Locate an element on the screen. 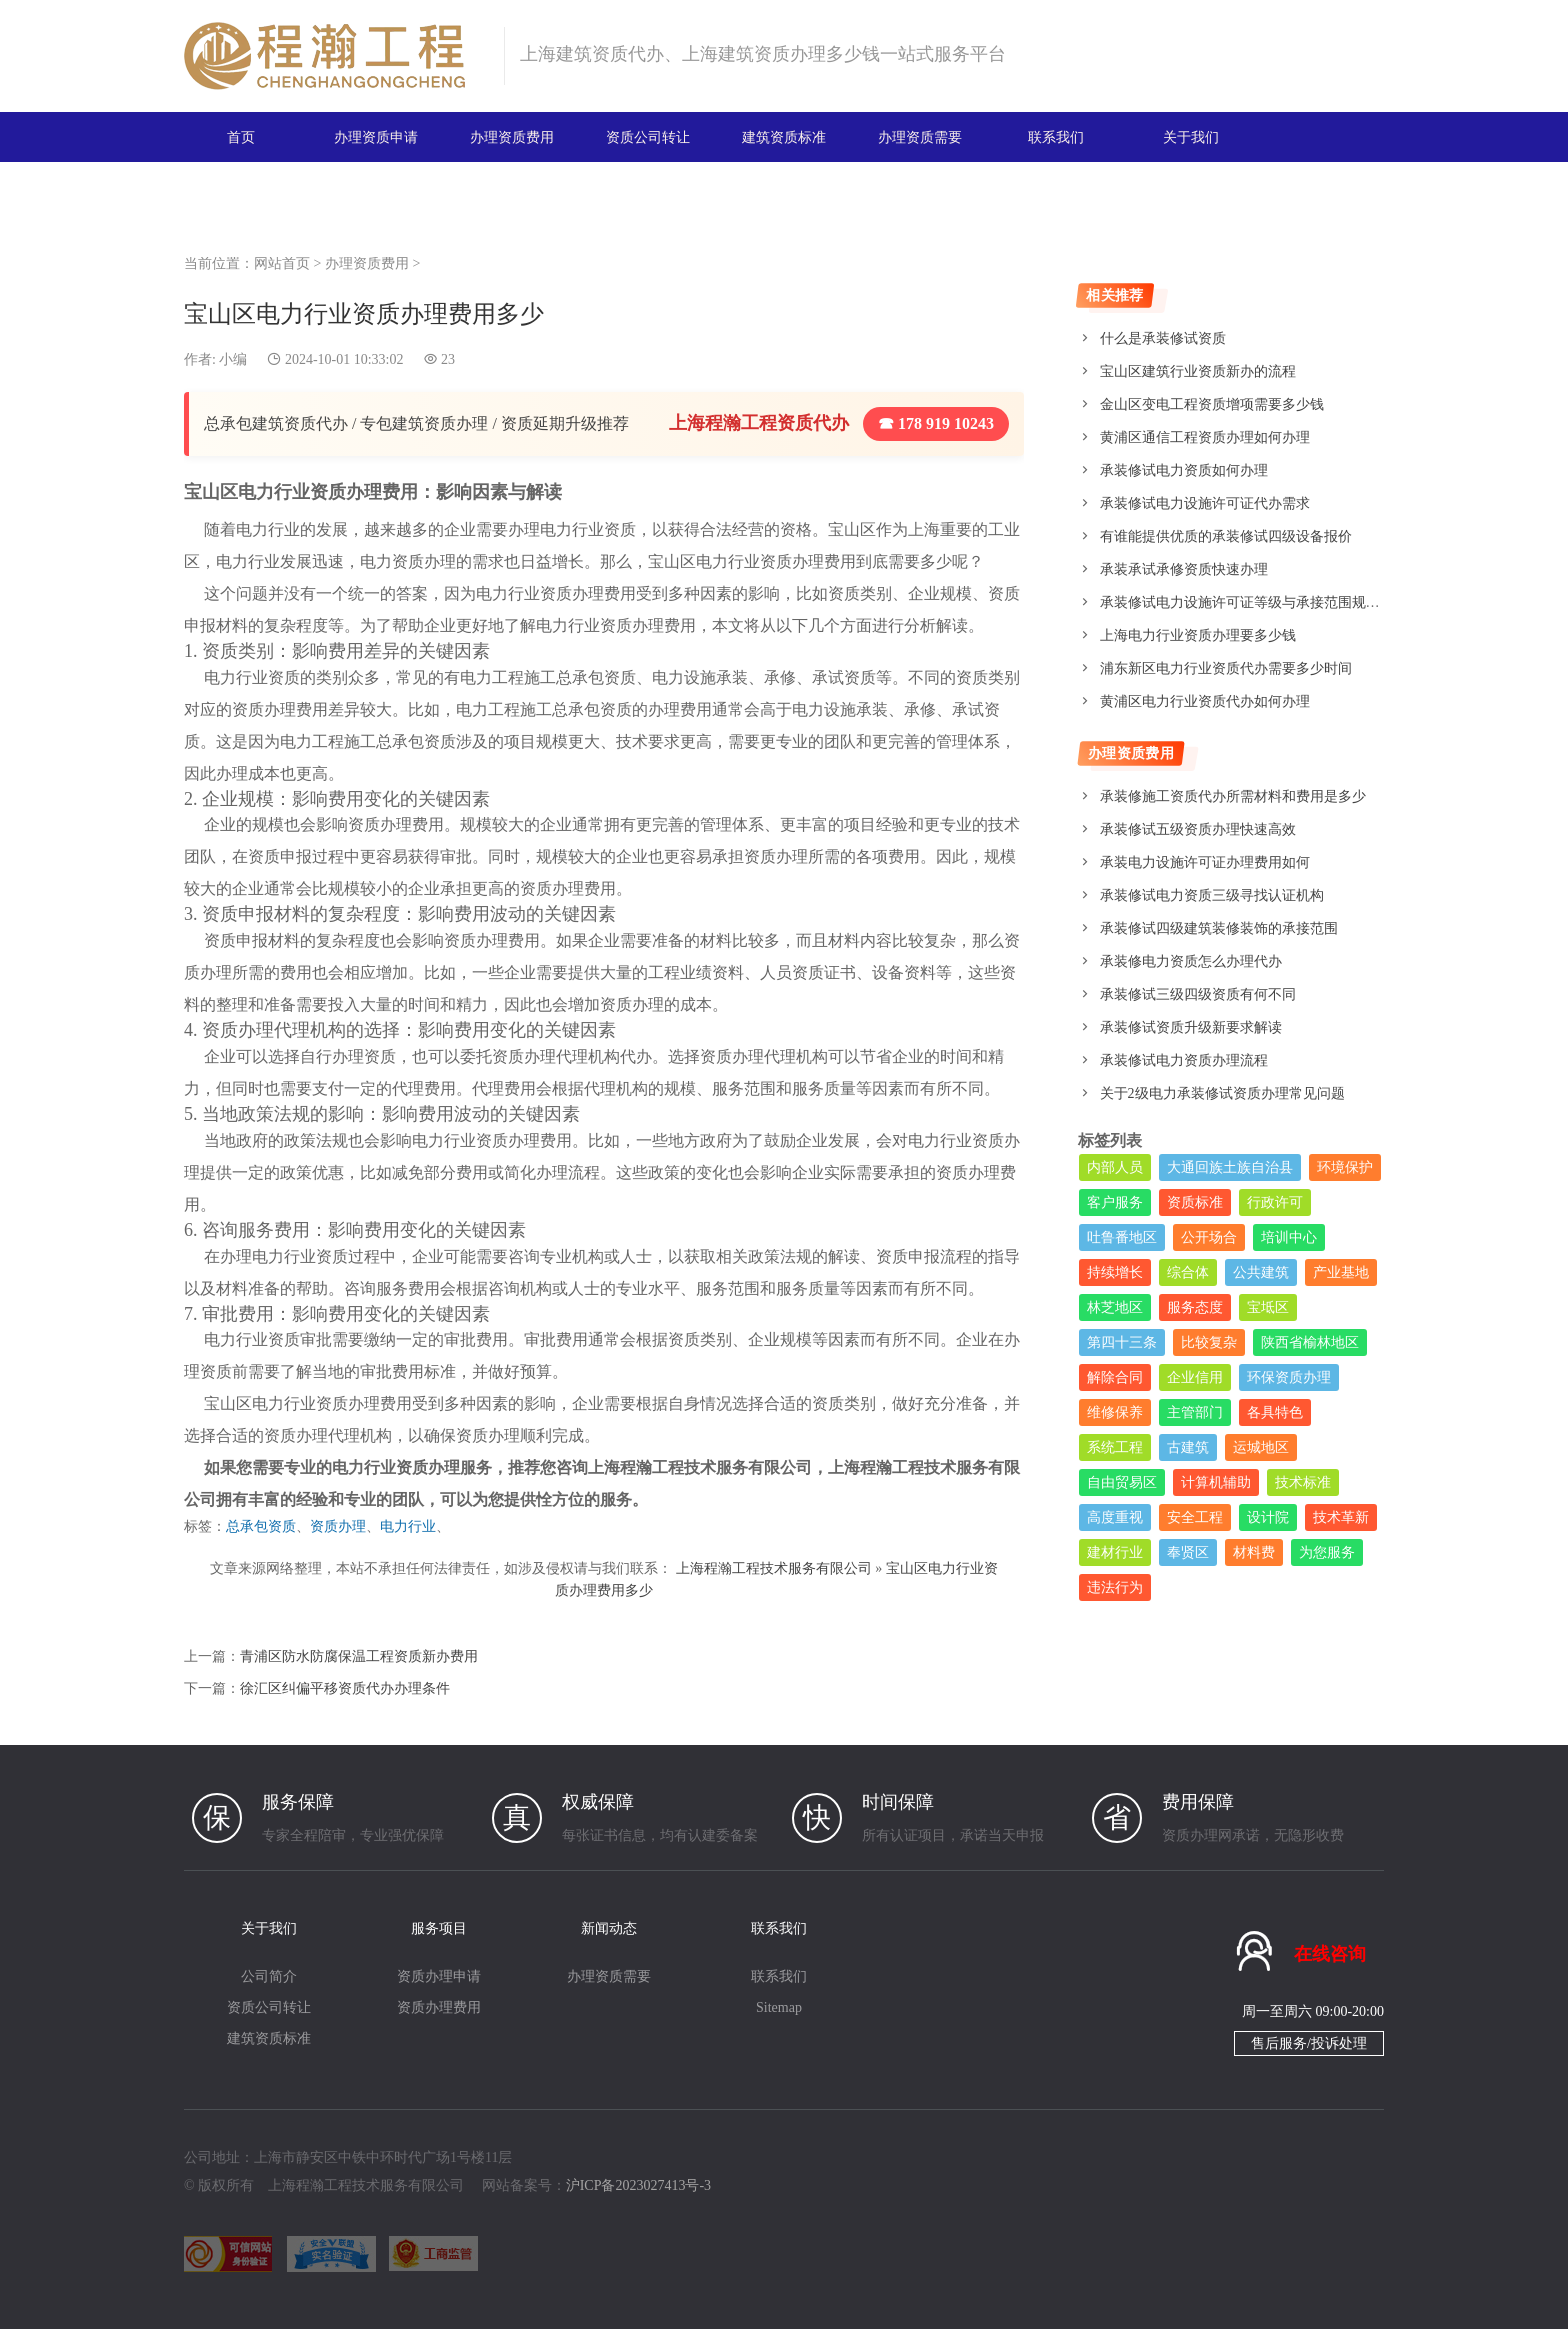 The height and width of the screenshot is (2329, 1568). 安全工程 is located at coordinates (1195, 1517).